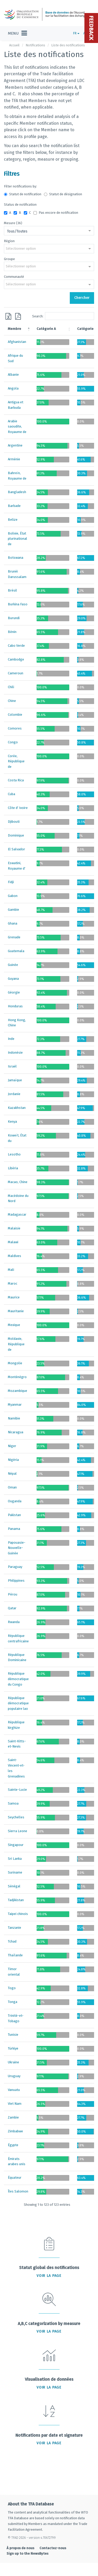 The height and width of the screenshot is (2576, 98). Describe the element at coordinates (16, 849) in the screenshot. I see `El Salvador` at that location.